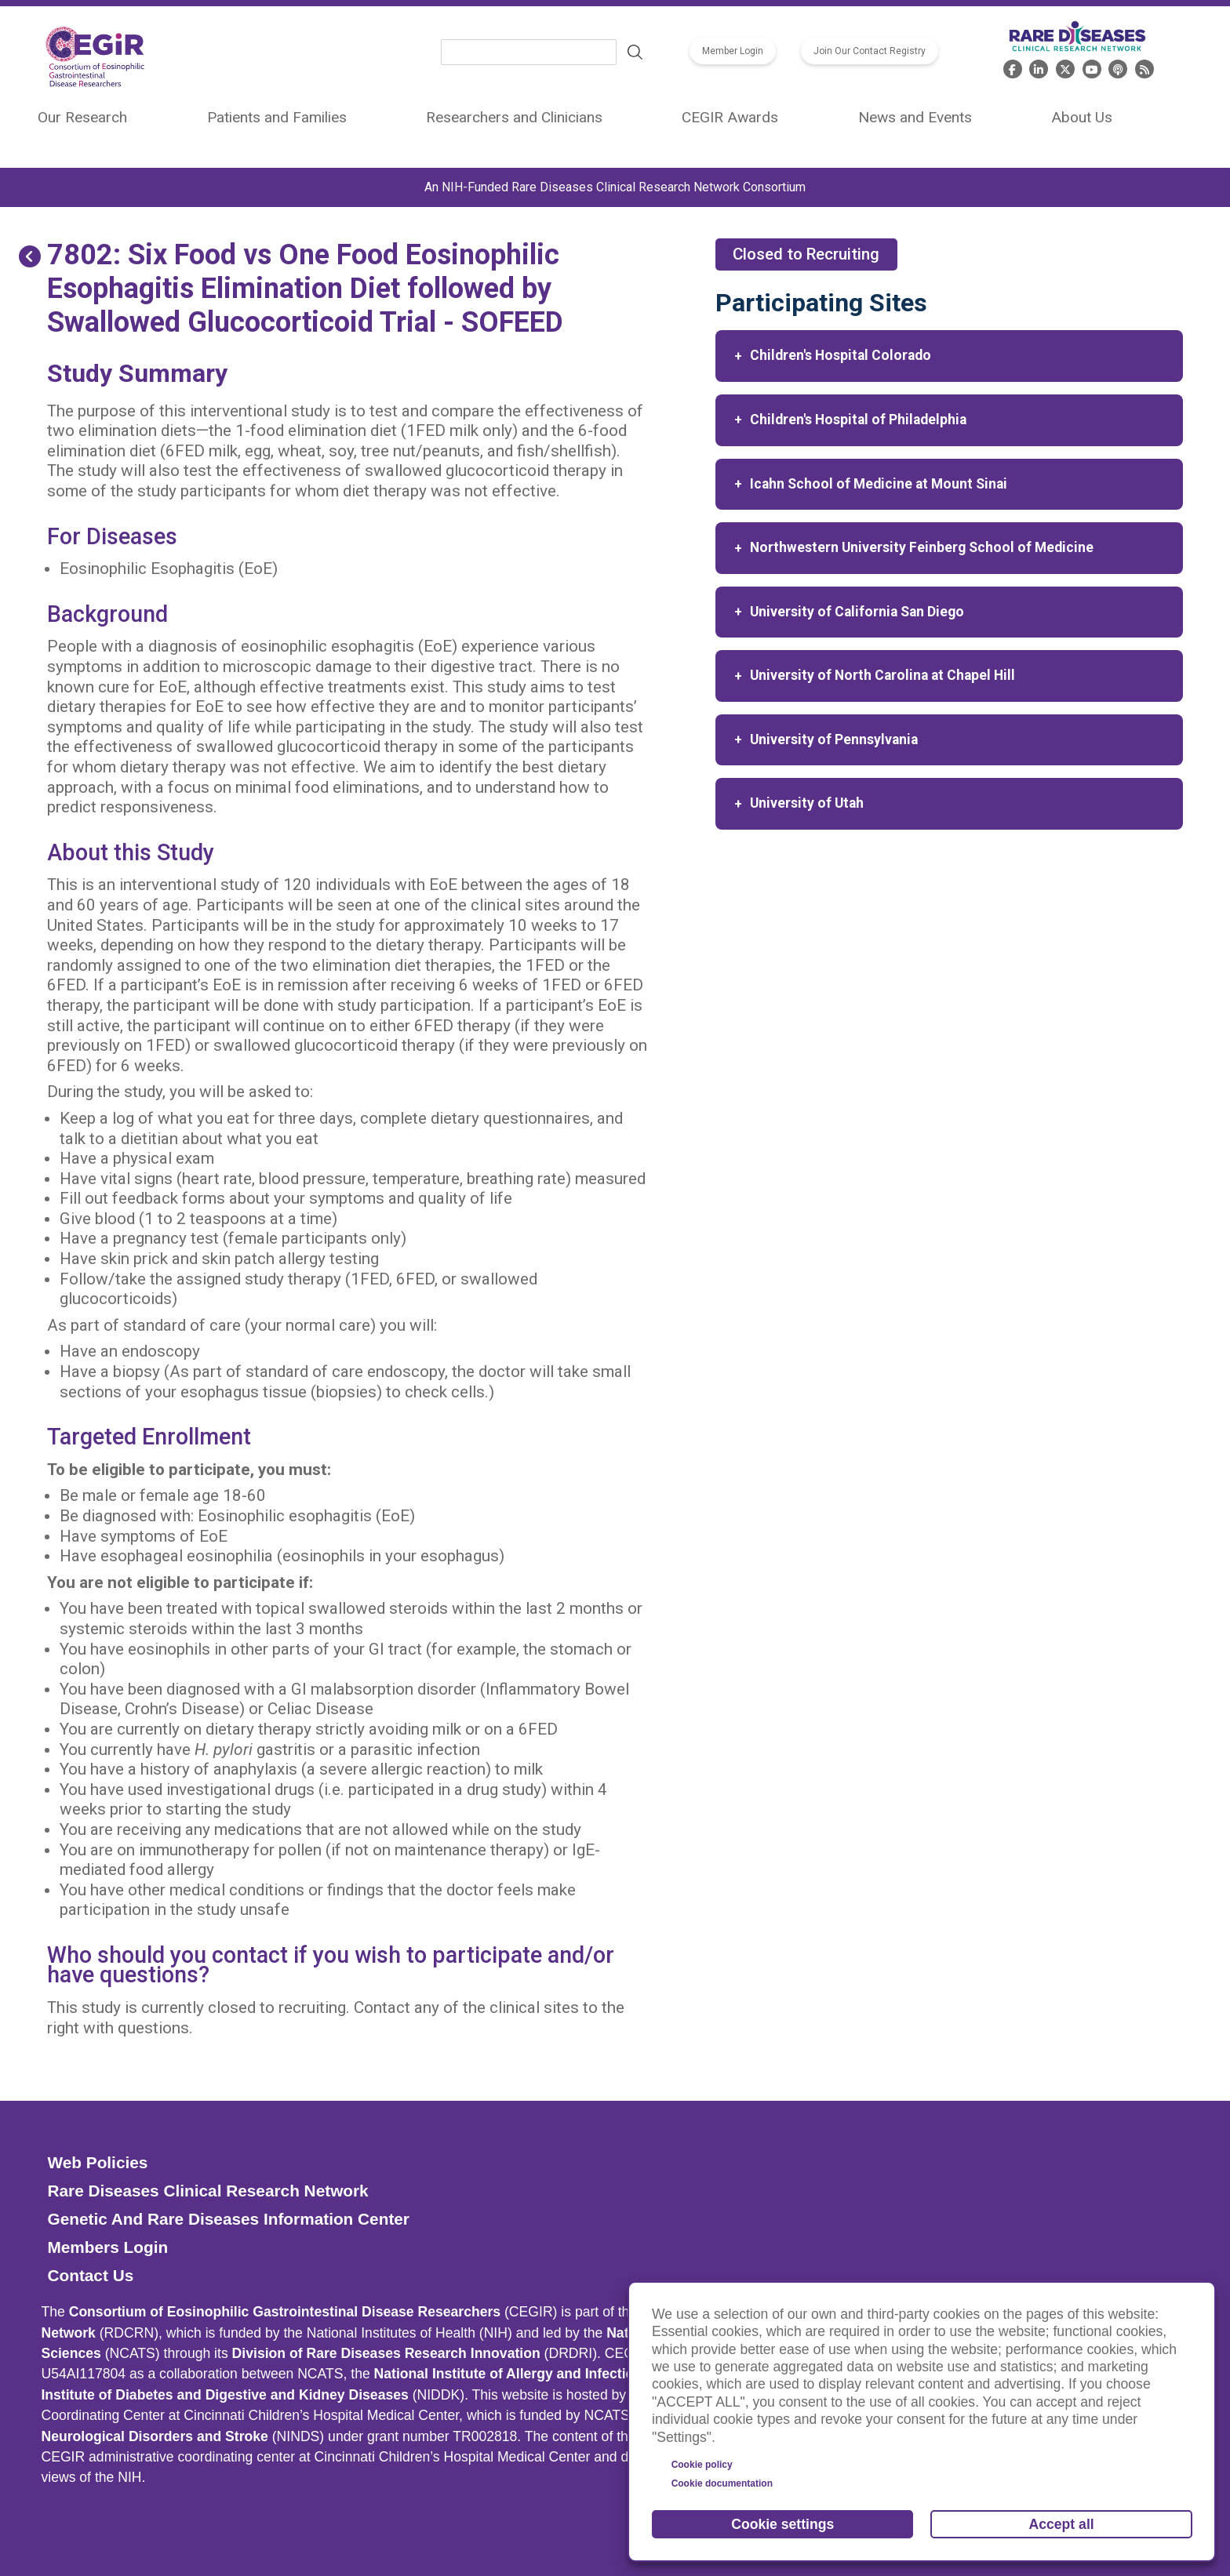  Describe the element at coordinates (544, 2374) in the screenshot. I see `National Institute of Allergy and Infectious Diseases` at that location.